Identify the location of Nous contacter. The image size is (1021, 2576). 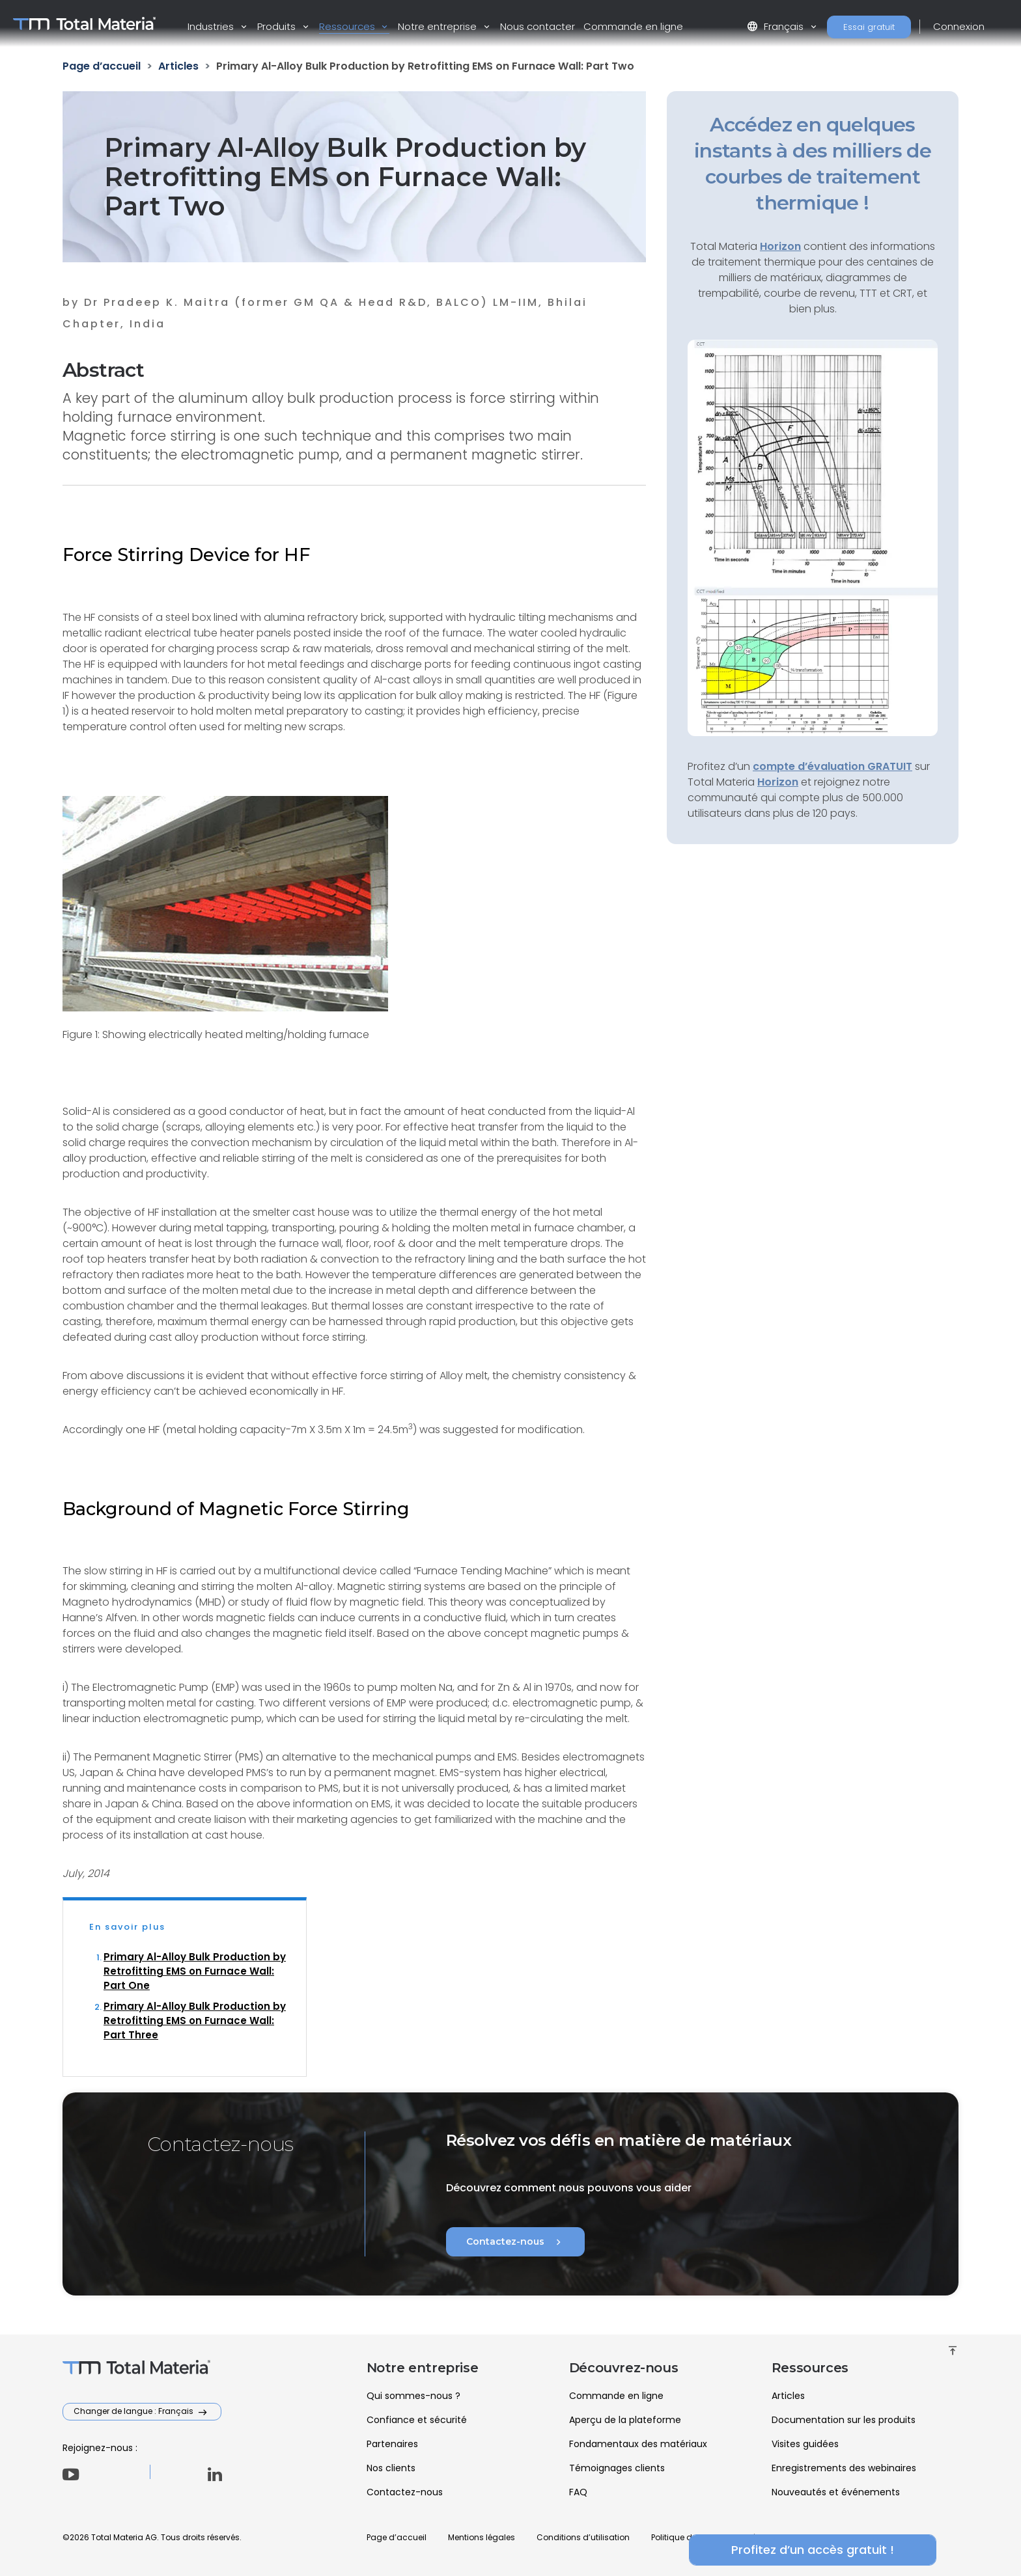
(537, 26).